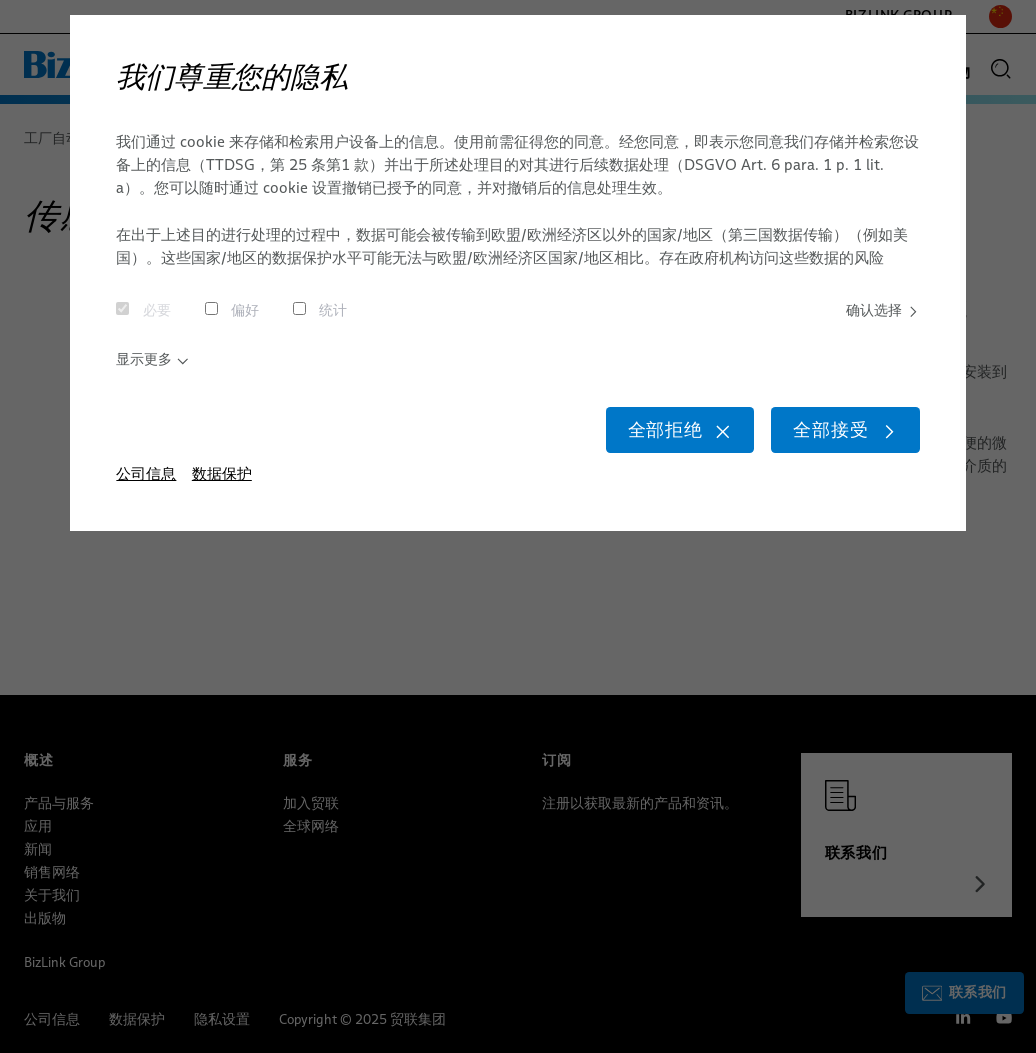 This screenshot has width=1036, height=1053. I want to click on 确认选择, so click(880, 312).